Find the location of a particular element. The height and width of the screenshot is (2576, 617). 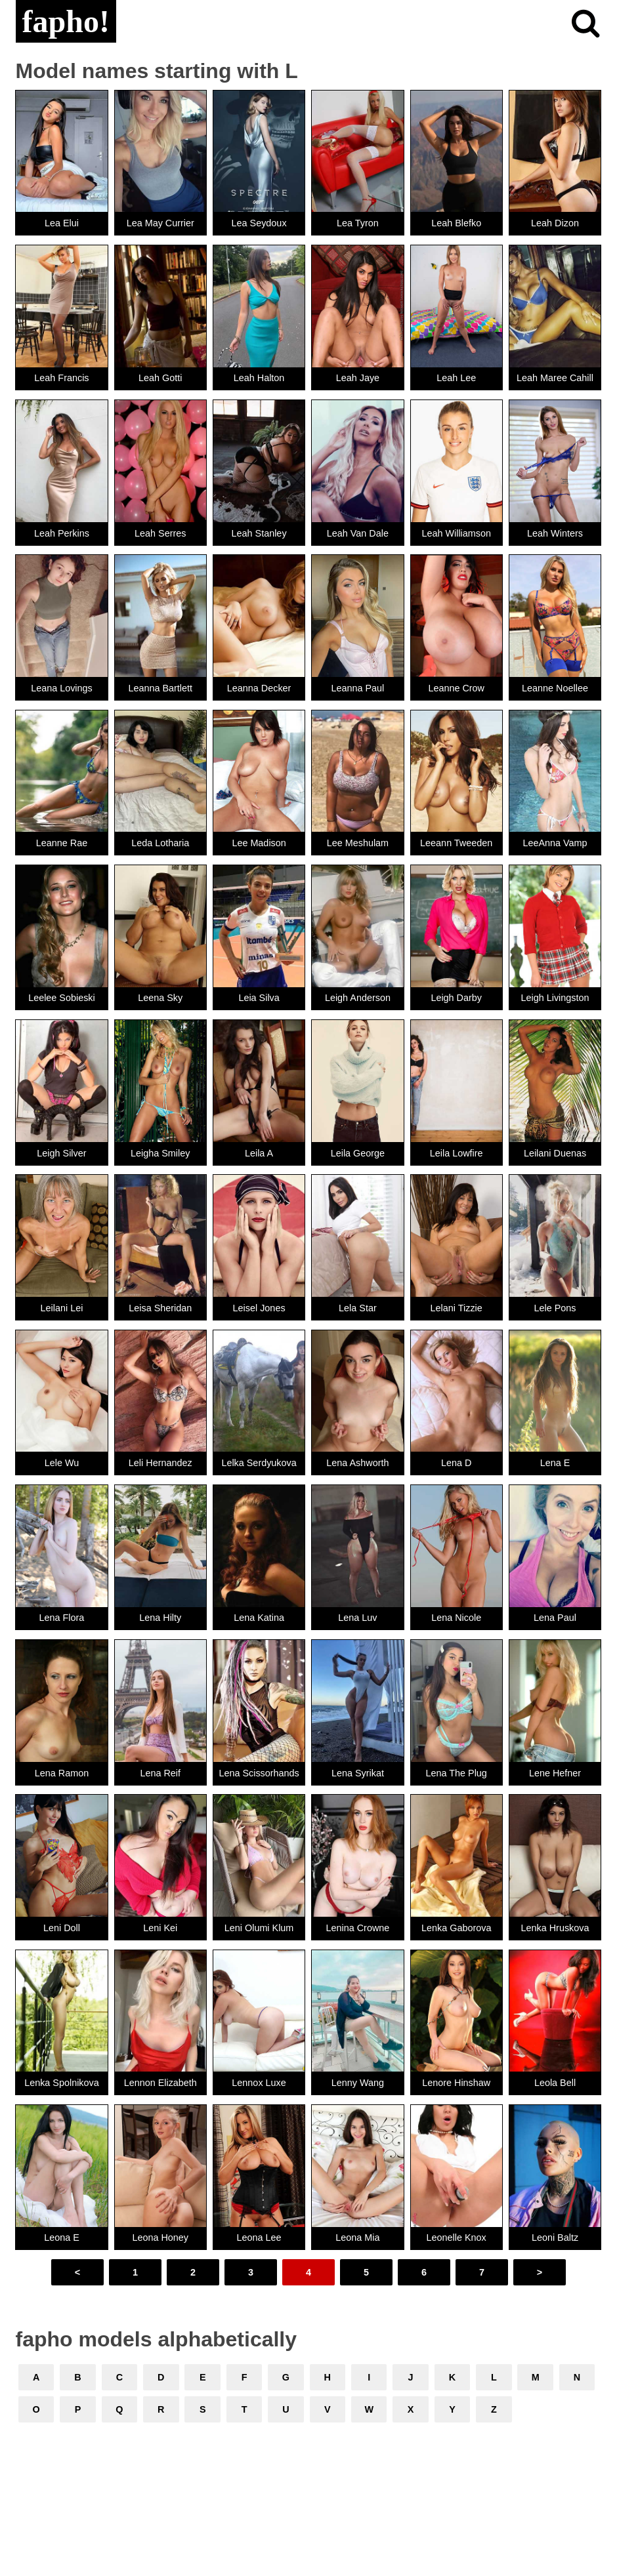

Leilani Duenas is located at coordinates (555, 1153).